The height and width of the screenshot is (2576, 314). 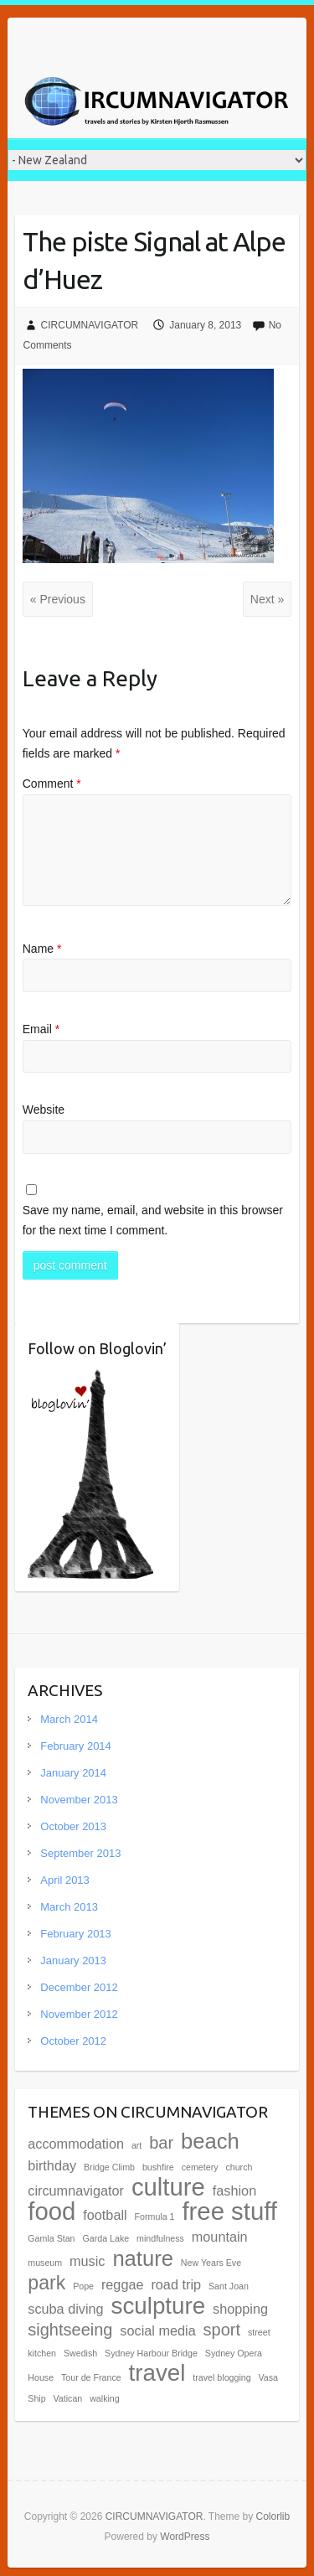 I want to click on Save my name, email, and website in this browser for the next time I comment., so click(x=153, y=1220).